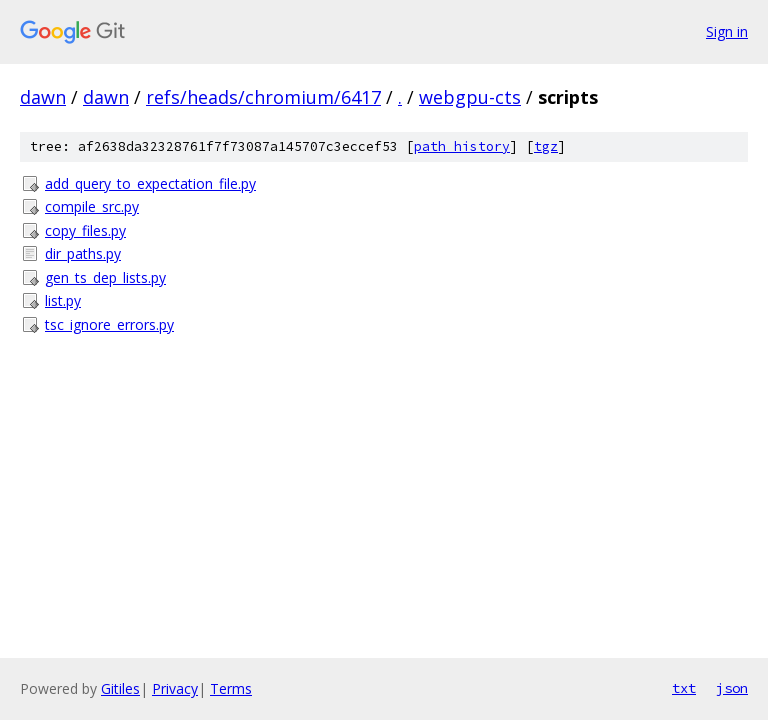 The image size is (768, 720). What do you see at coordinates (546, 146) in the screenshot?
I see `tgz` at bounding box center [546, 146].